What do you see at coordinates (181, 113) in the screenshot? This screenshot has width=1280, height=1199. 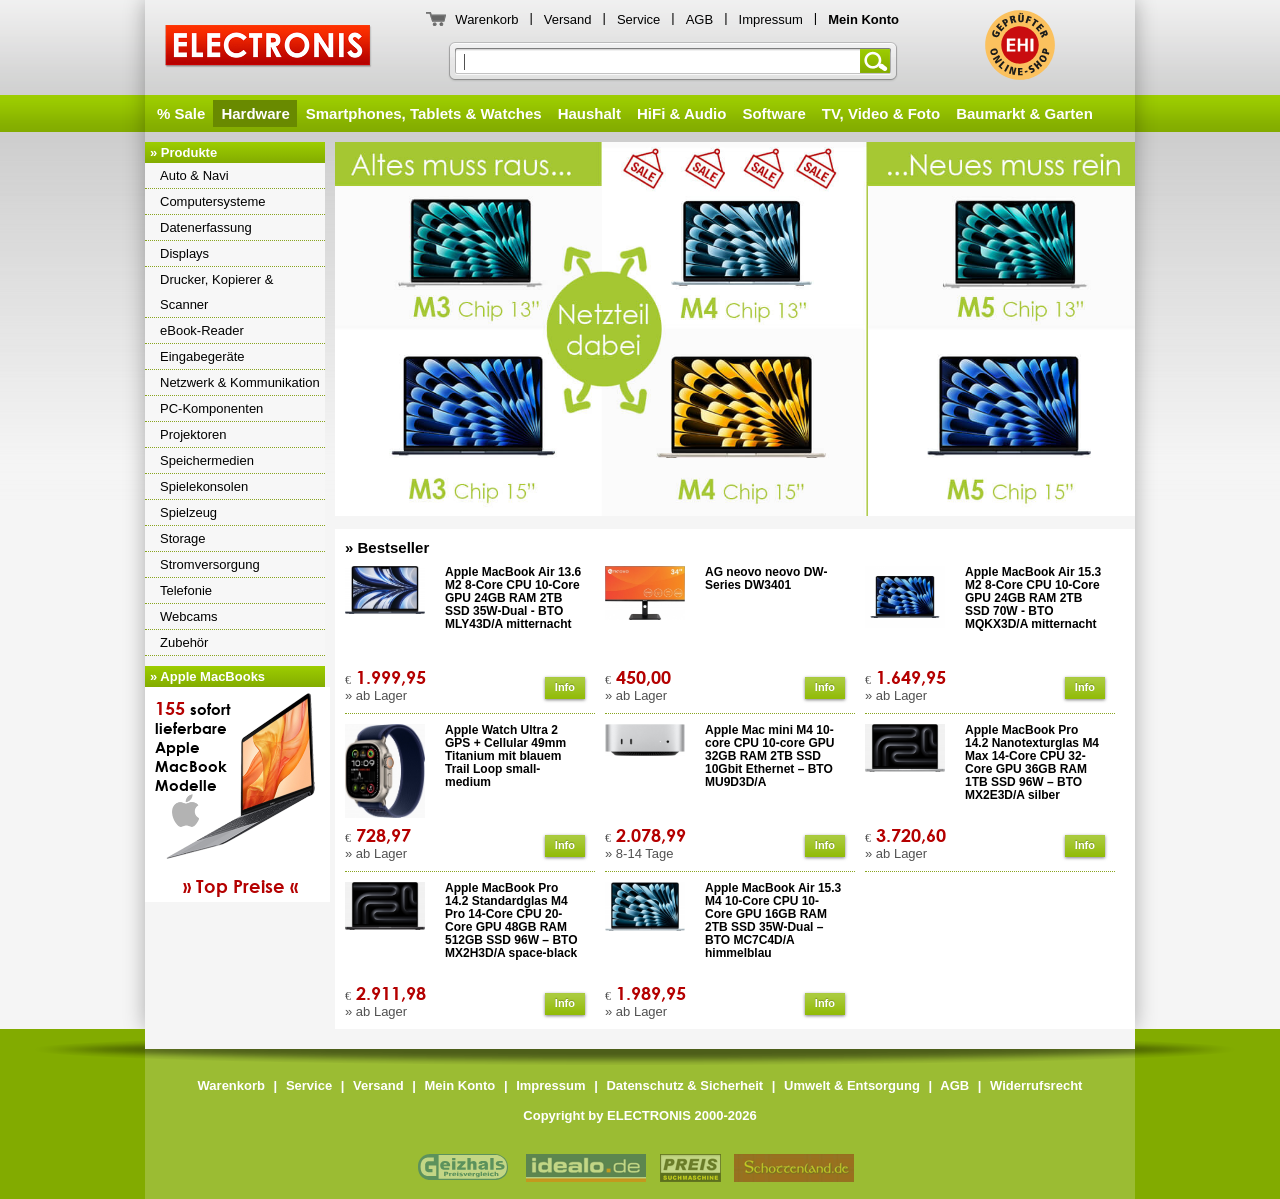 I see `% Sale` at bounding box center [181, 113].